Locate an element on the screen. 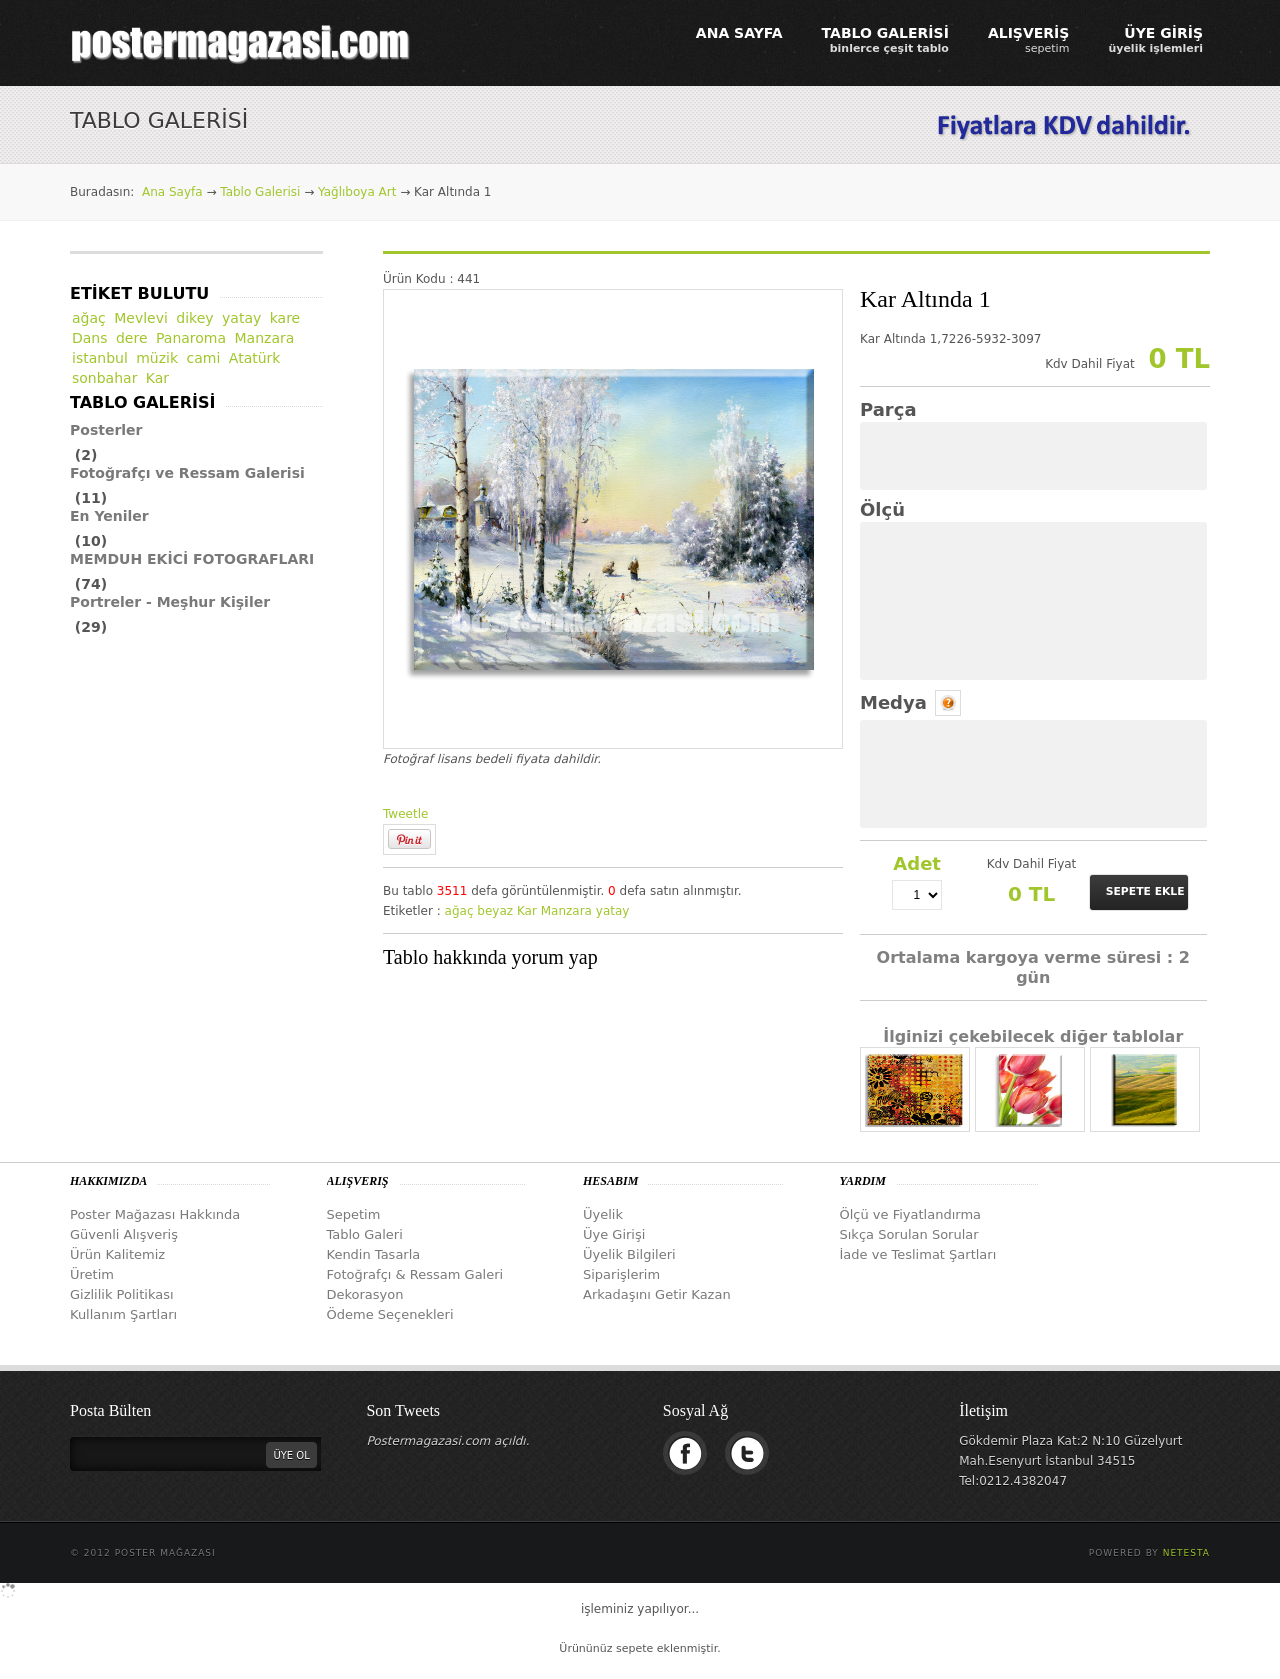 The image size is (1280, 1679). Netesta is located at coordinates (1186, 1553).